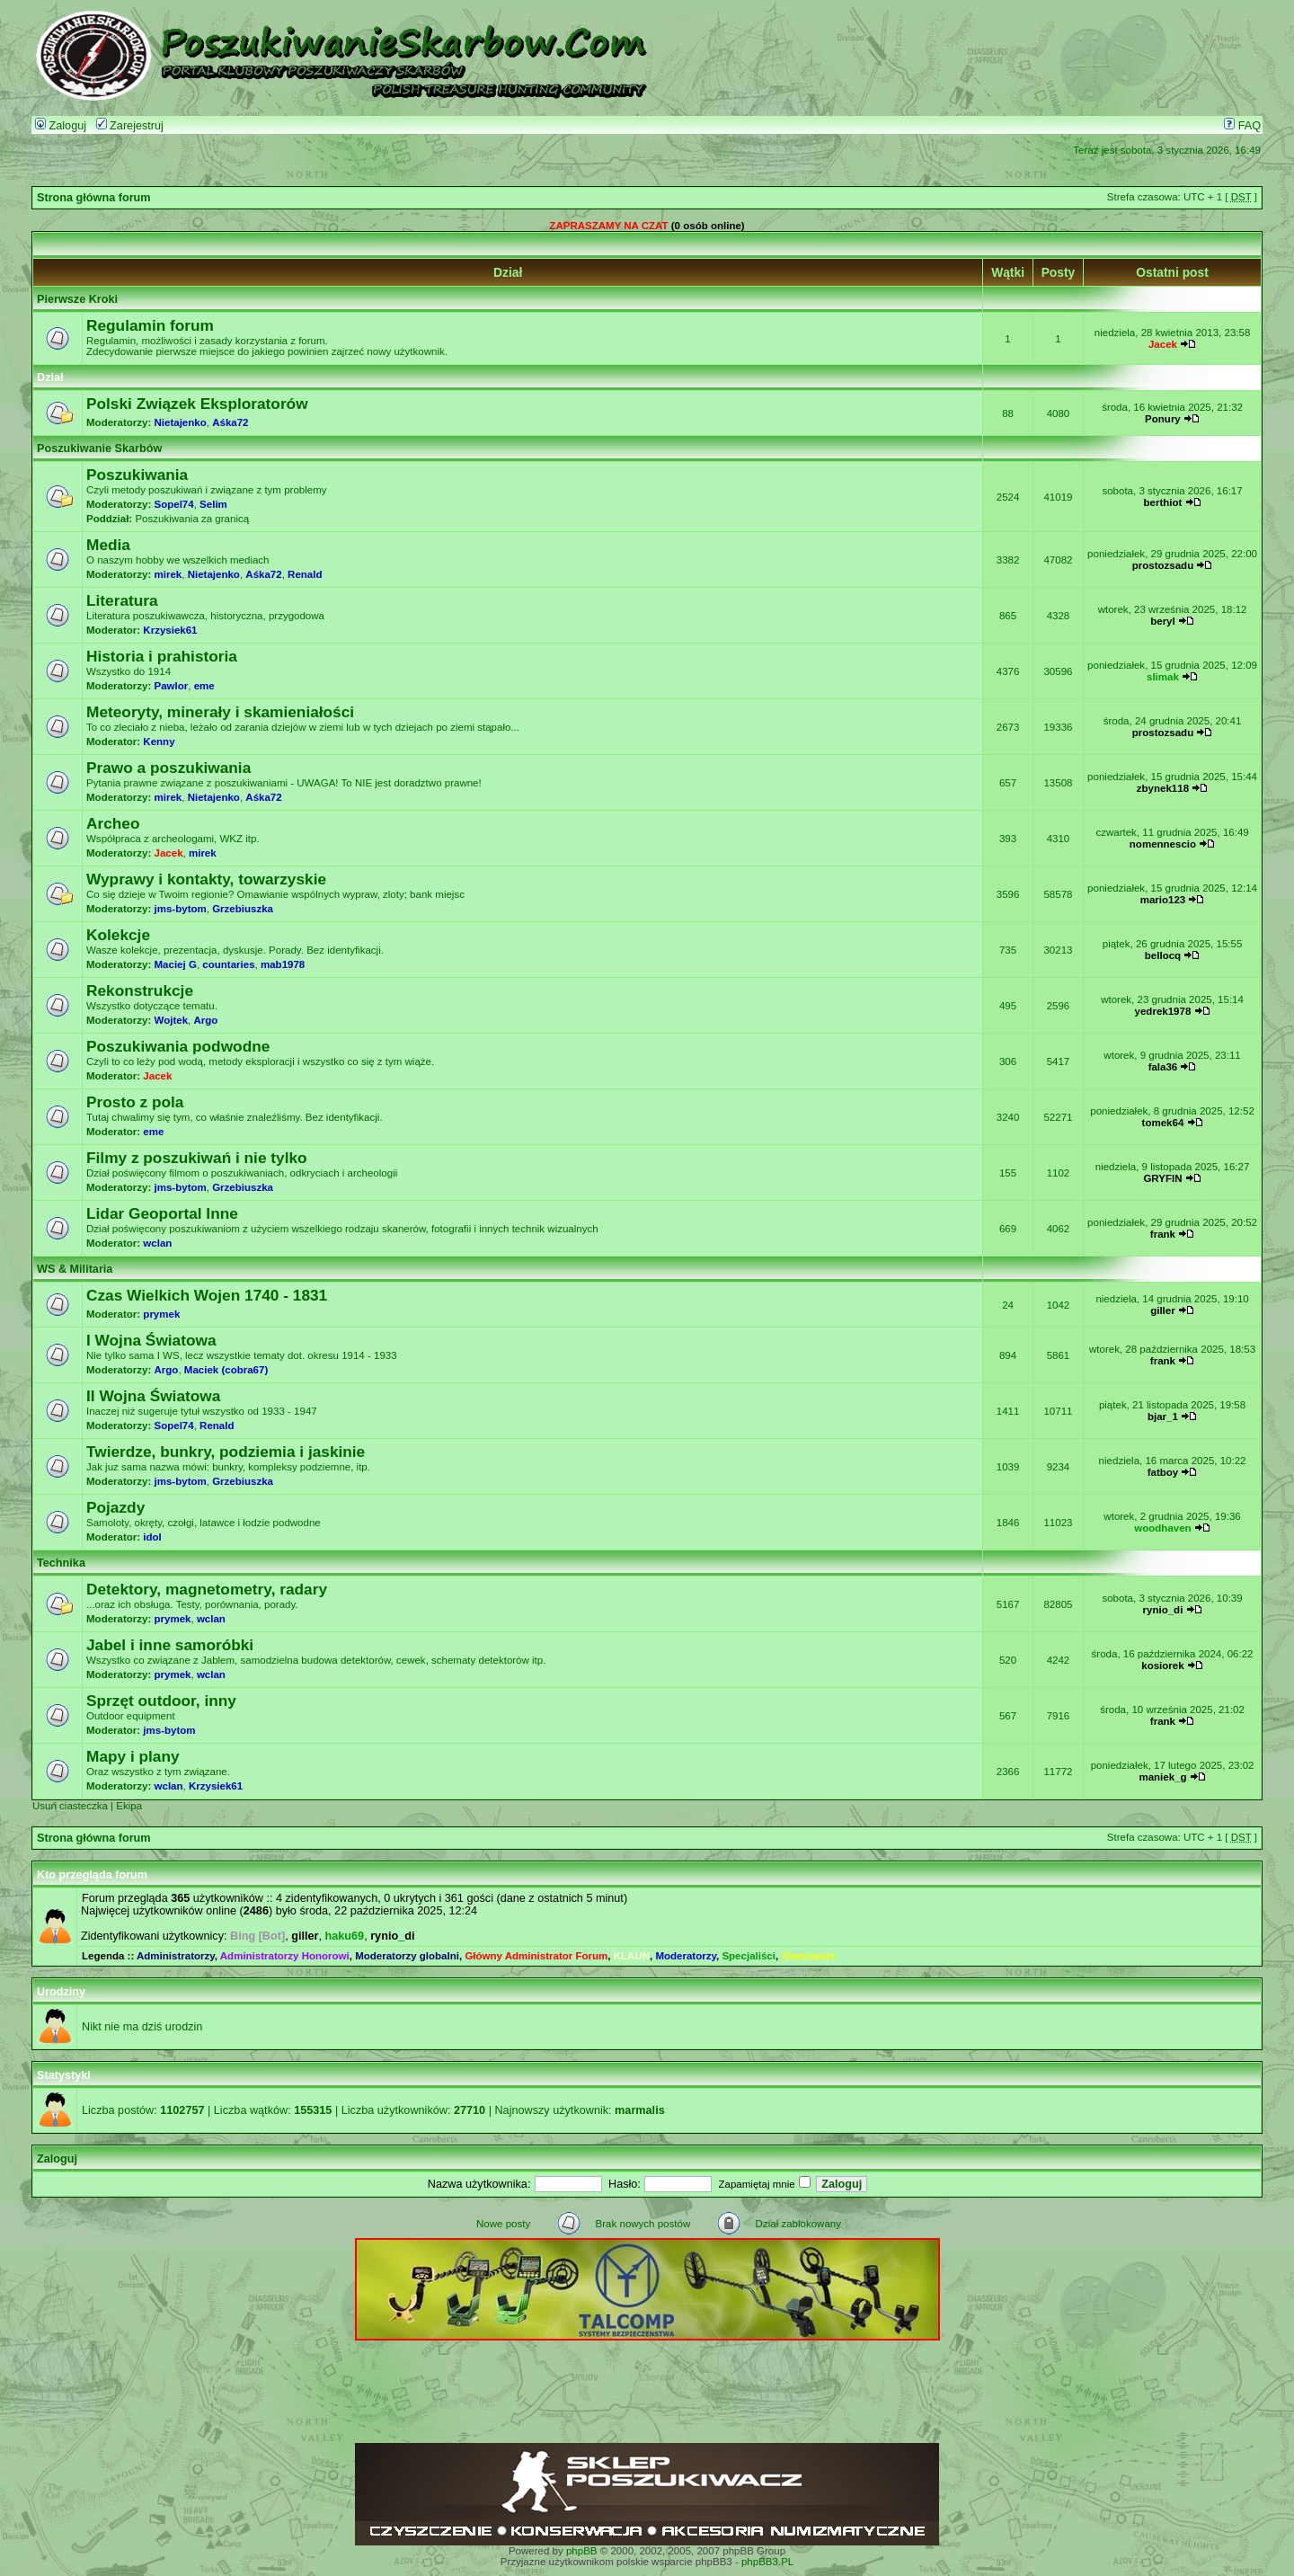 This screenshot has width=1294, height=2576. I want to click on I Wojna Światowa, so click(151, 1340).